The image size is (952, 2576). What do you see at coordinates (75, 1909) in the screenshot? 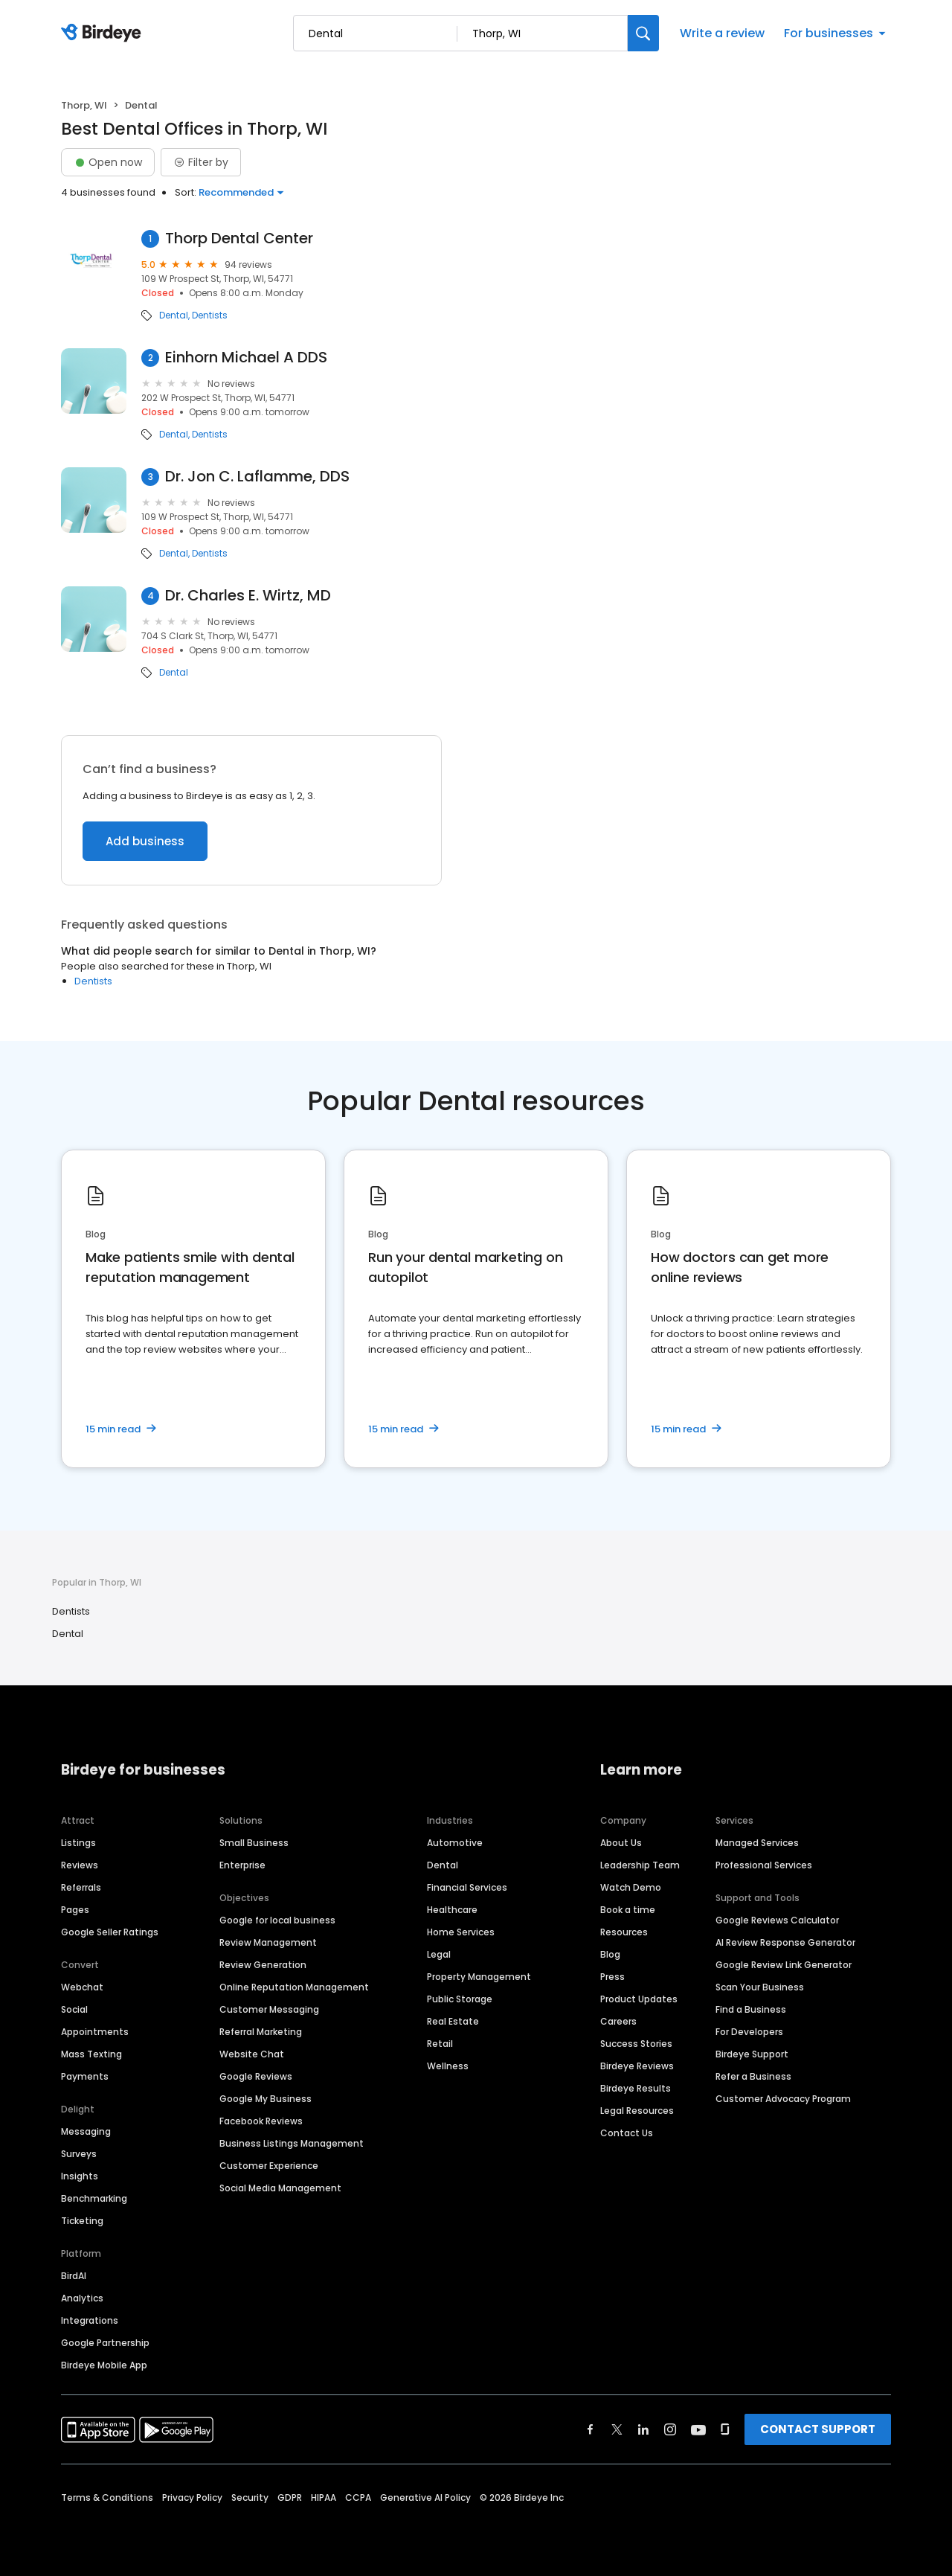
I see `Pages` at bounding box center [75, 1909].